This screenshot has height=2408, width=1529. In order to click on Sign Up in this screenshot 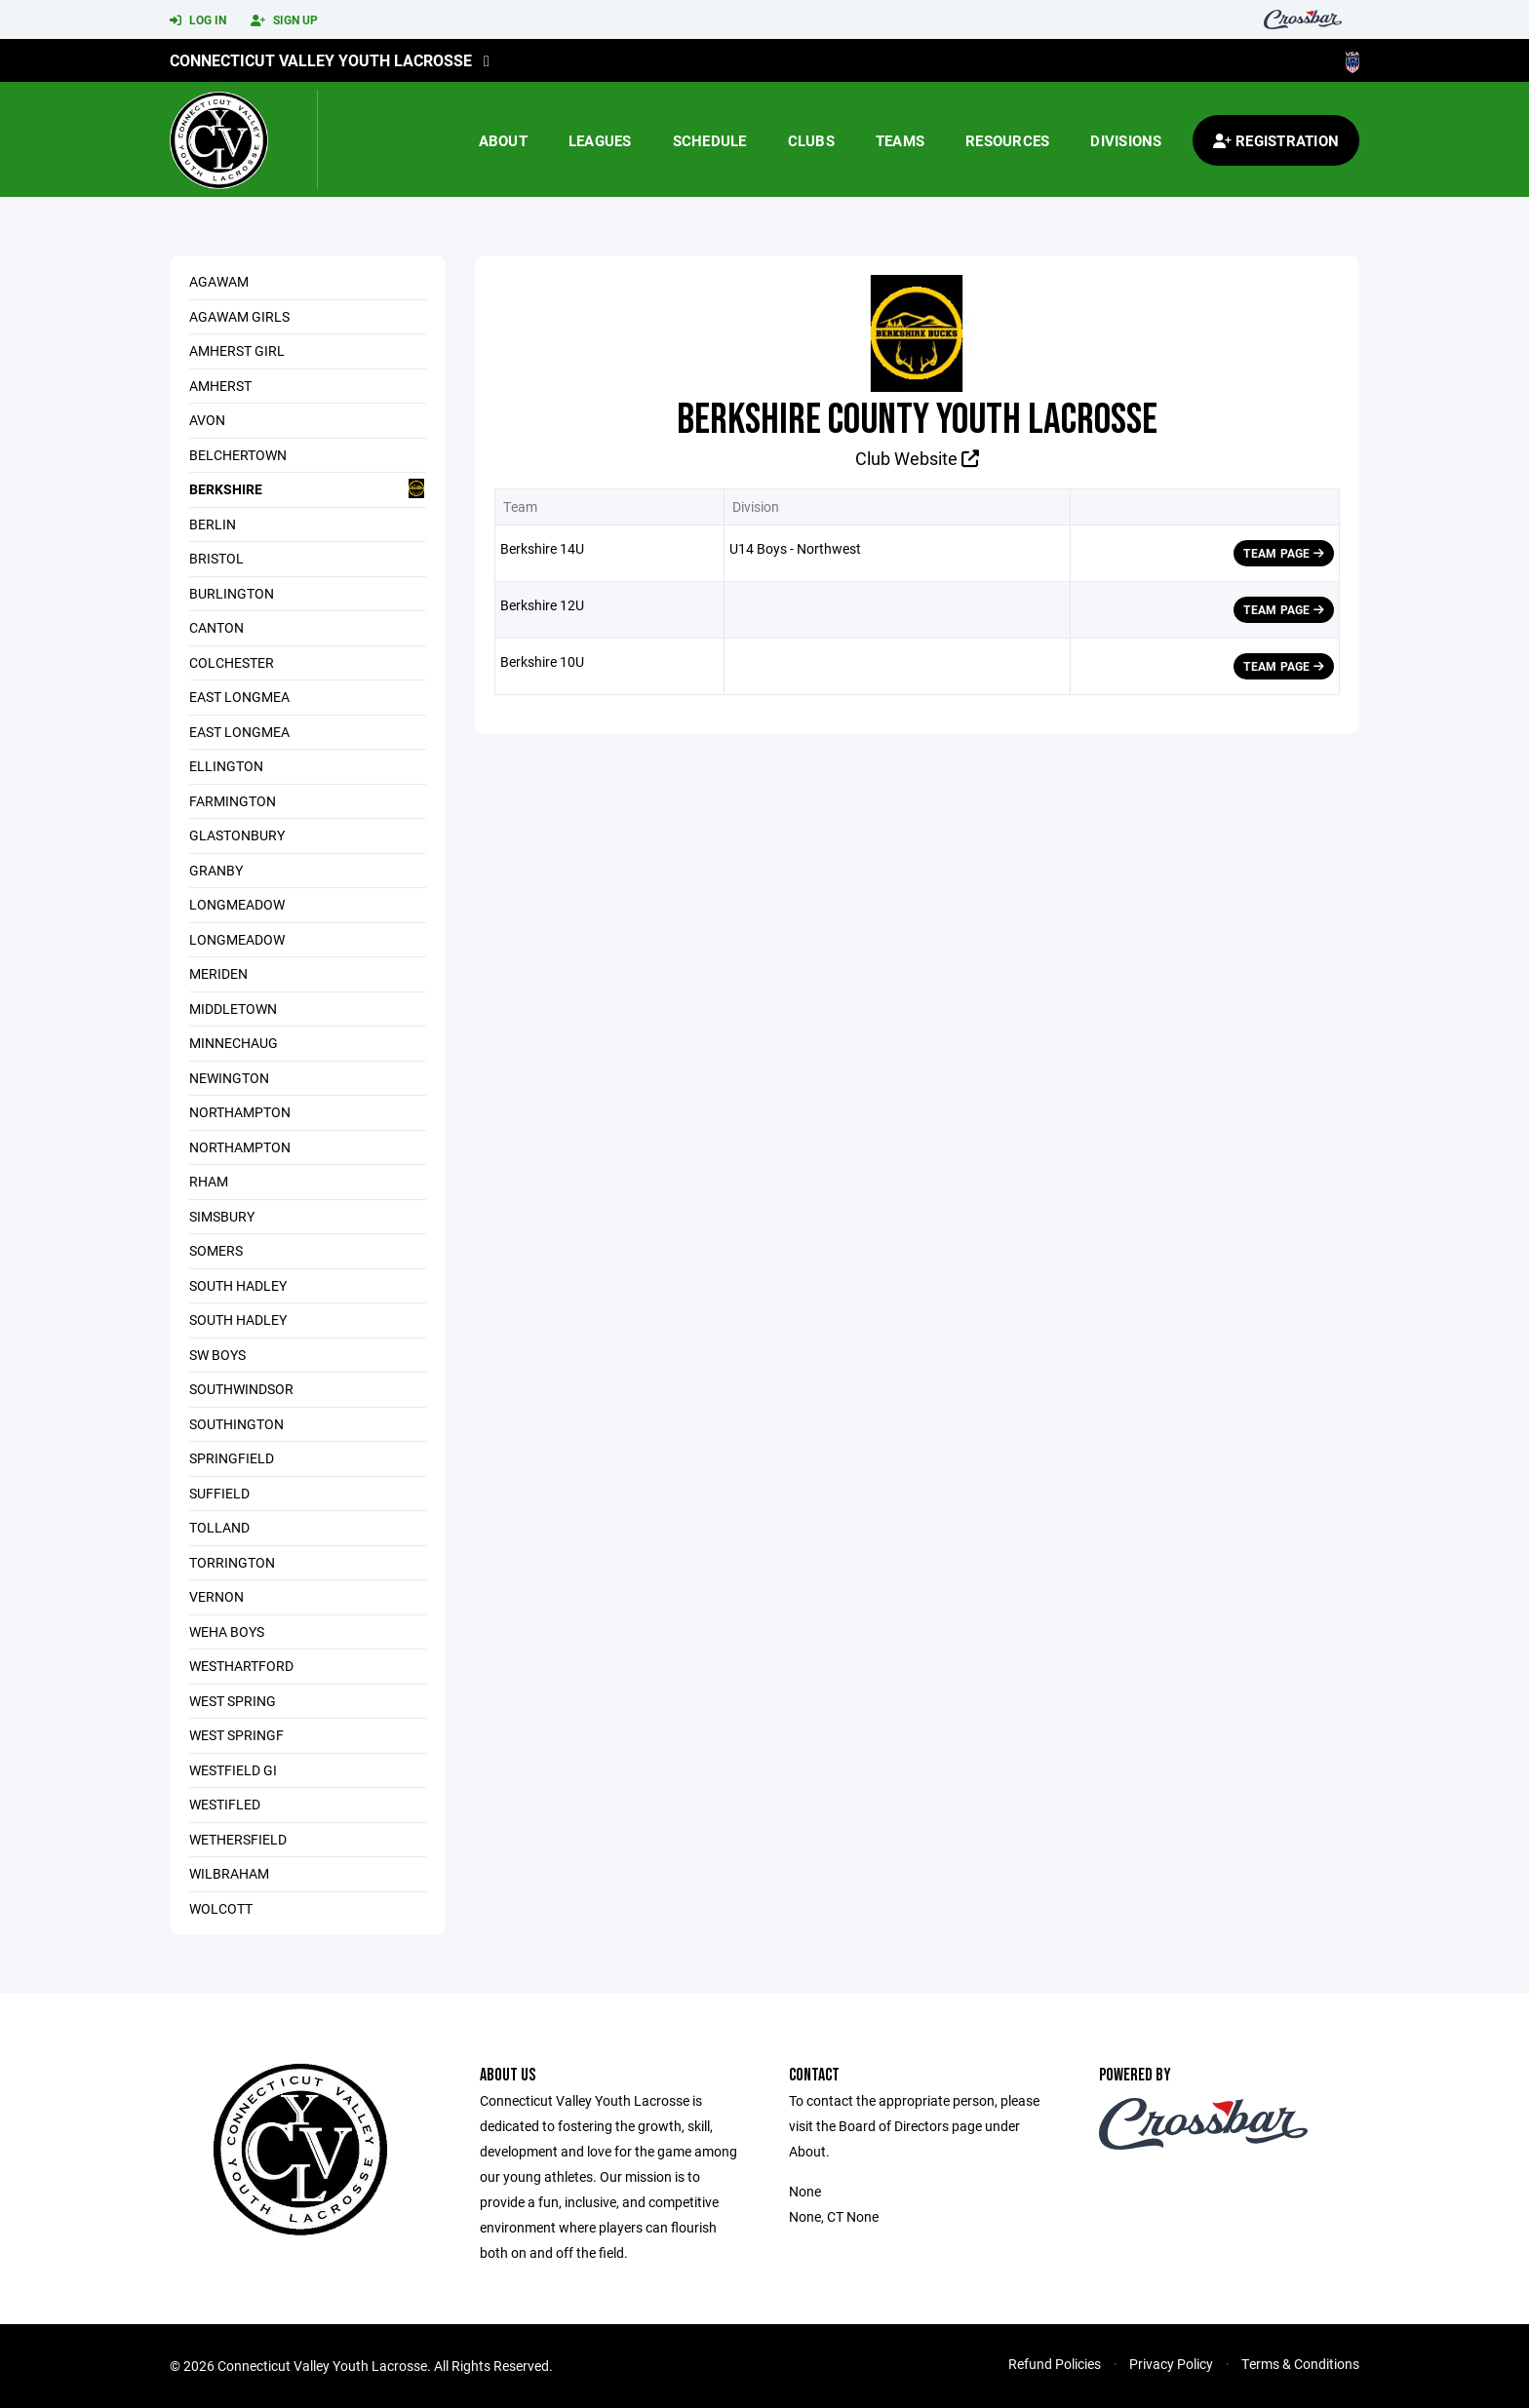, I will do `click(284, 20)`.